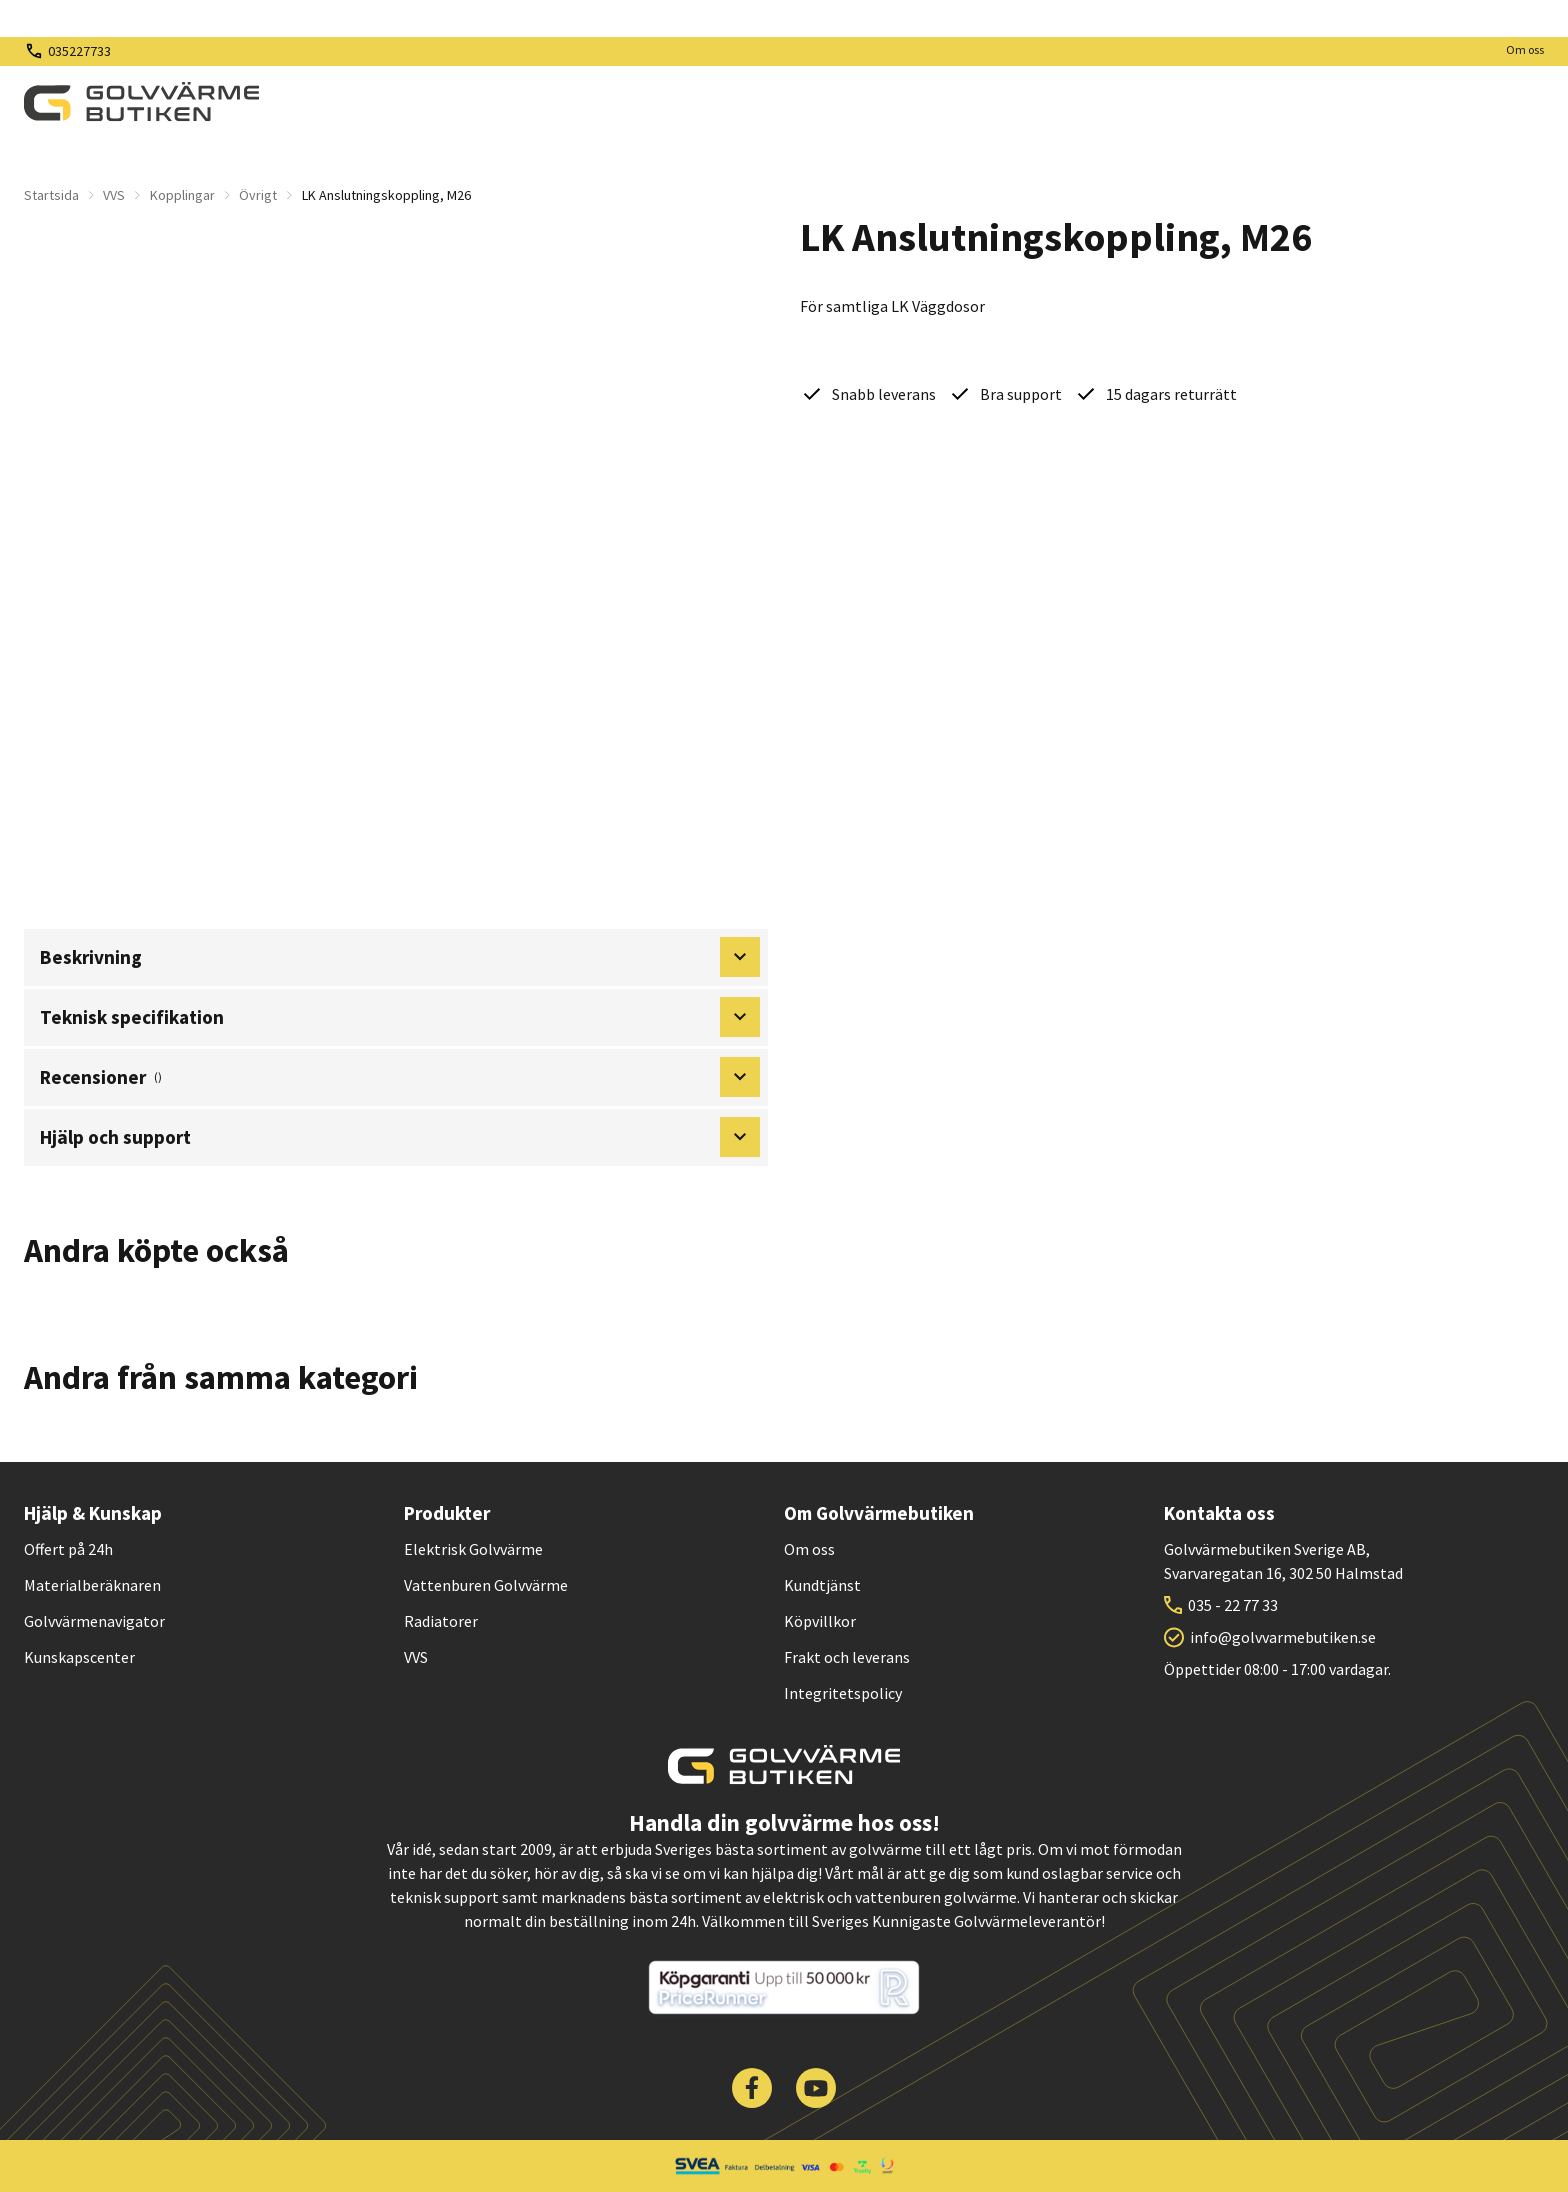 The width and height of the screenshot is (1568, 2192). I want to click on Teknisk specifikation, so click(400, 1017).